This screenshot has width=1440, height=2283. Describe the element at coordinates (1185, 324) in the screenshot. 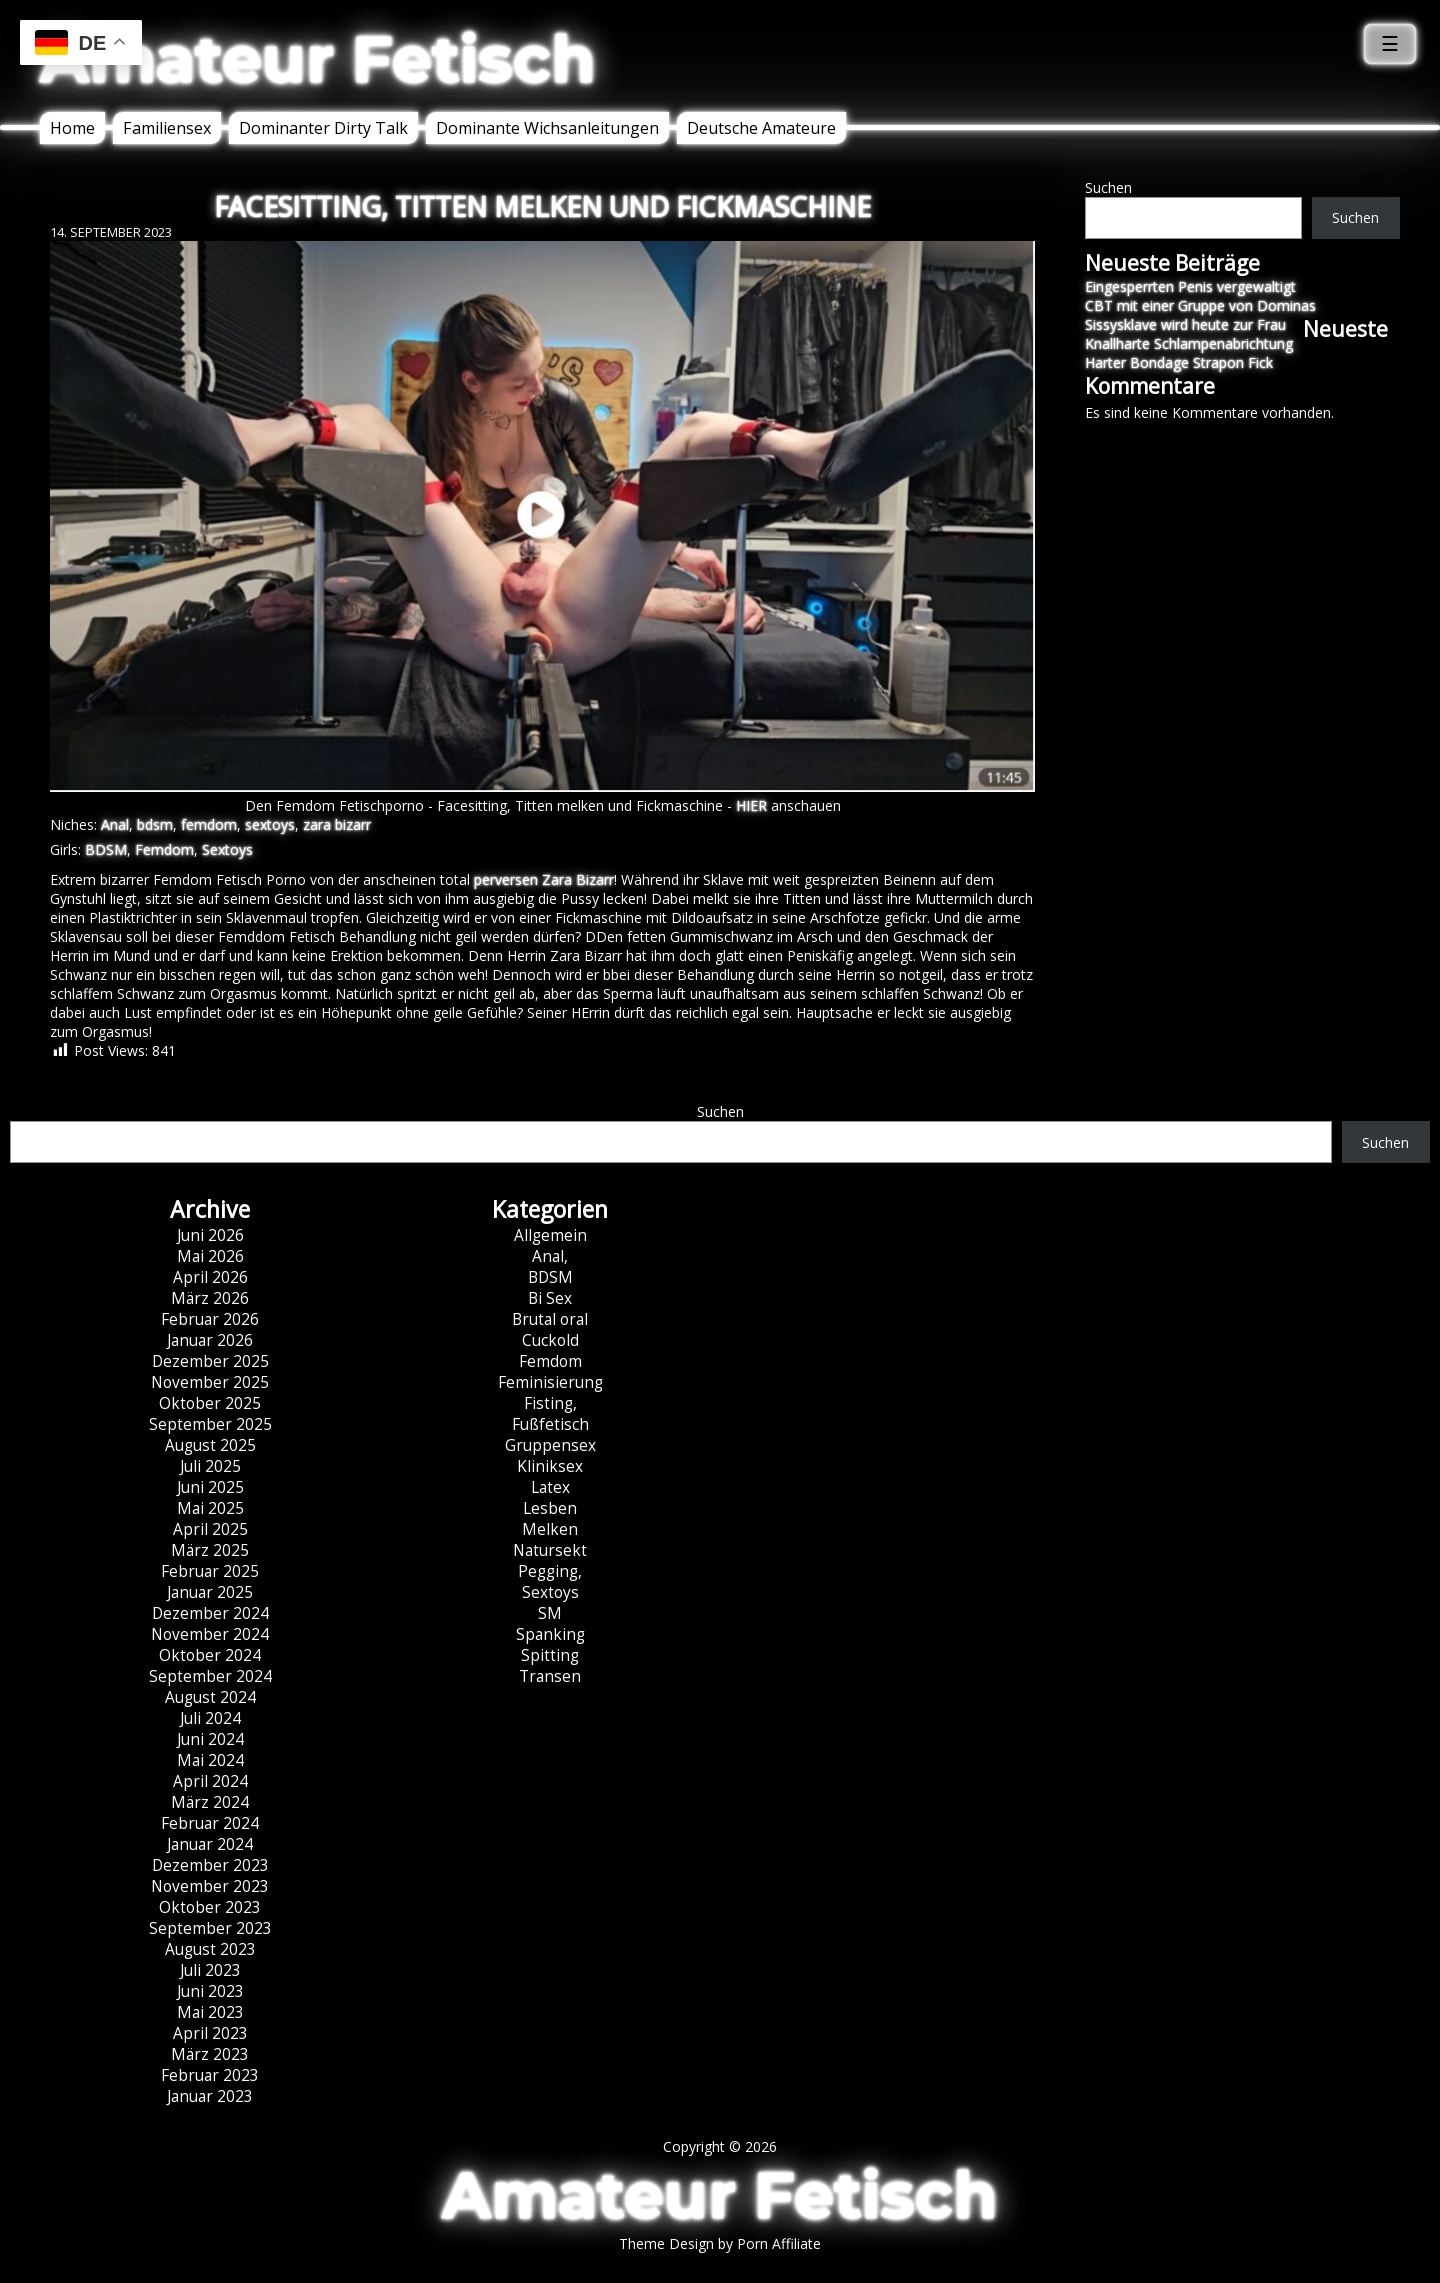

I see `Sissysklave wird heute zur Frau` at that location.